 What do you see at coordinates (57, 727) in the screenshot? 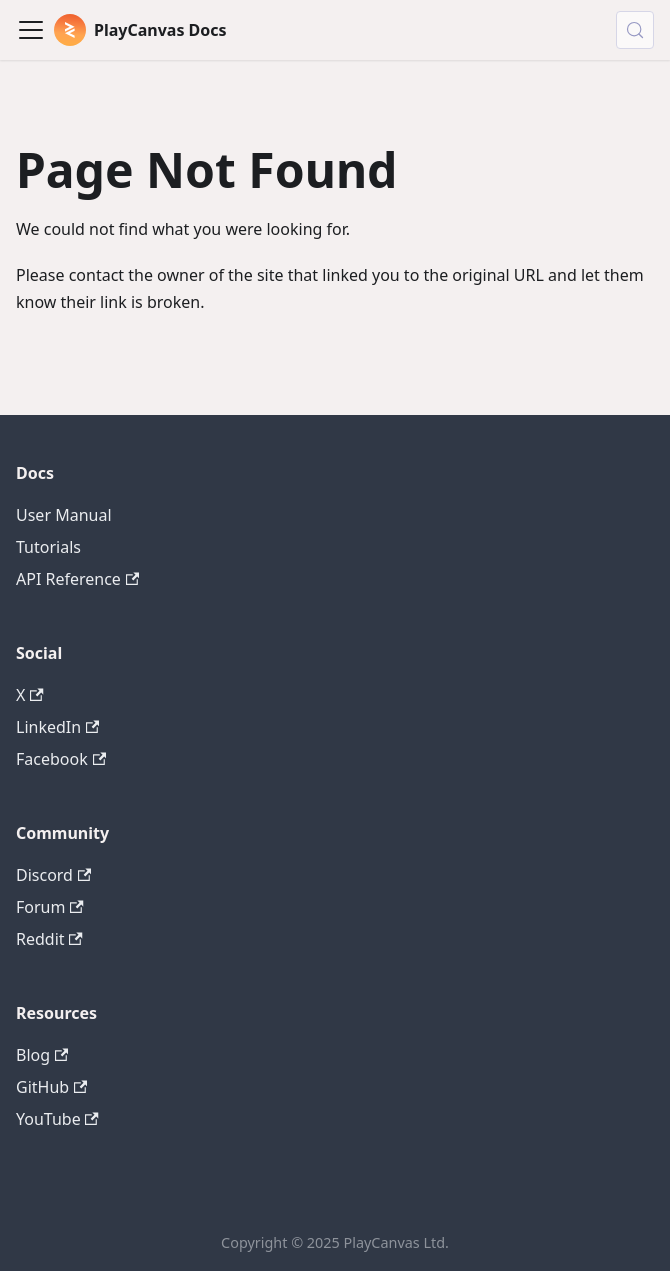
I see `LinkedIn` at bounding box center [57, 727].